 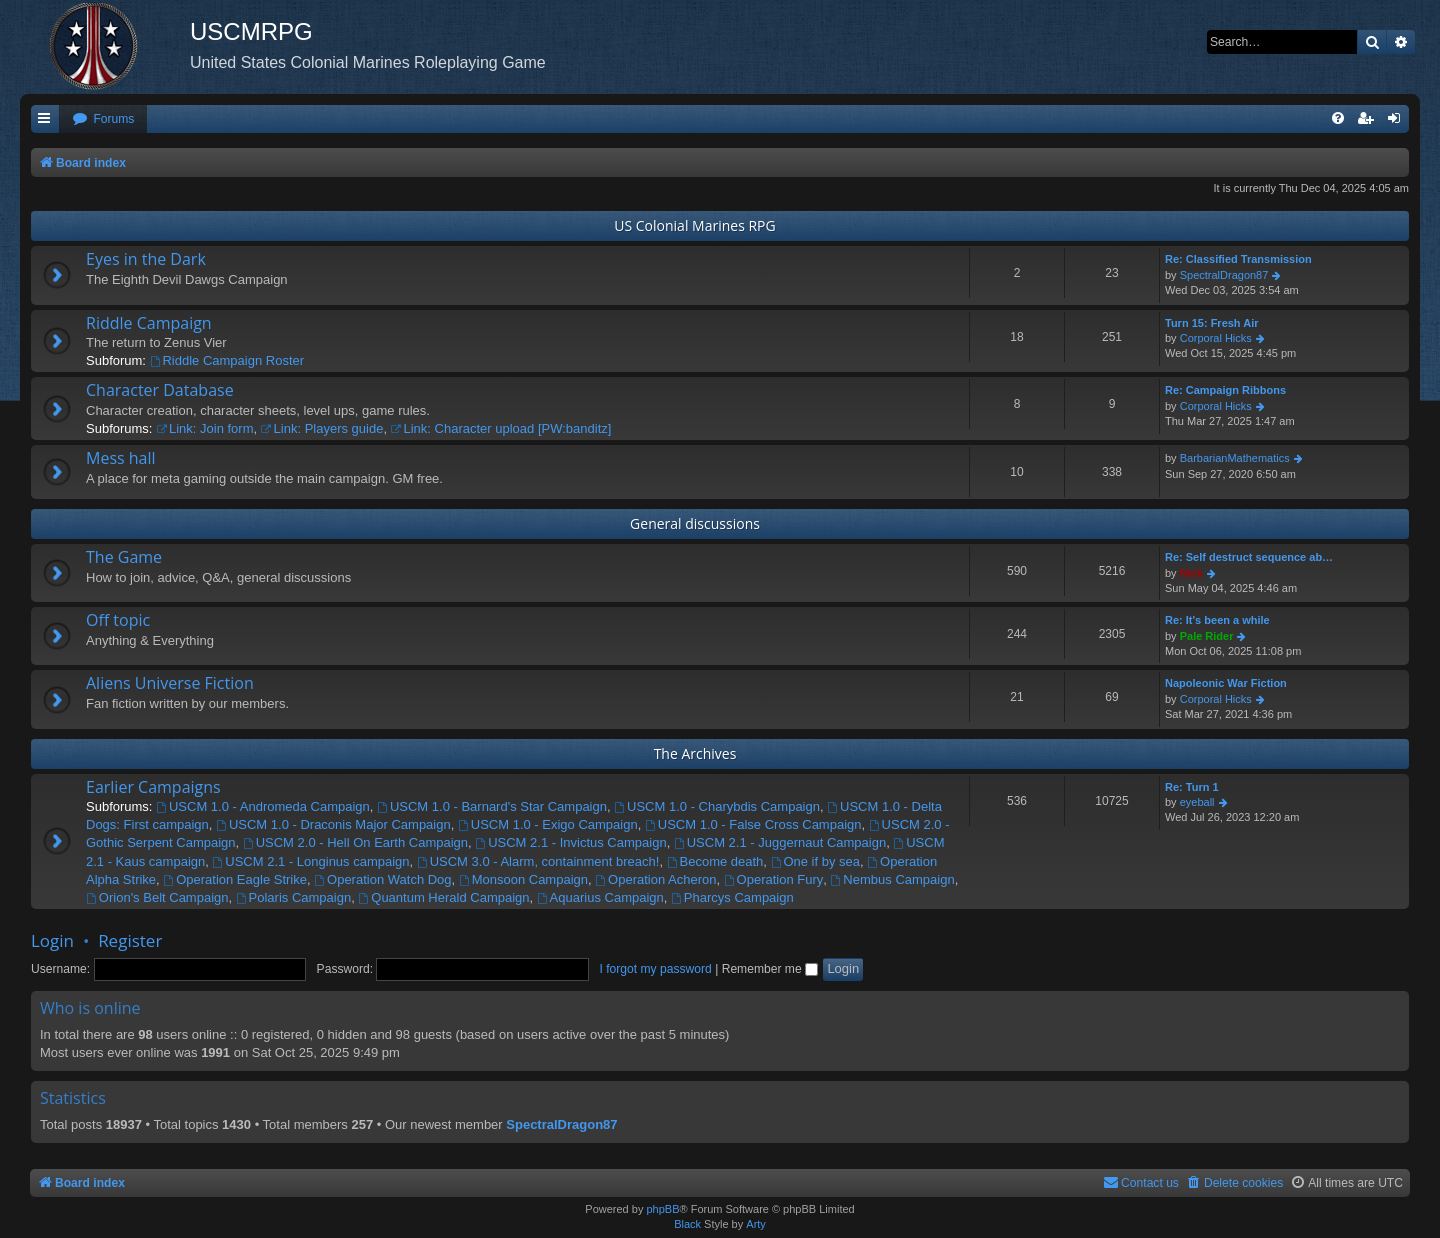 I want to click on Aquarius Campaign, so click(x=600, y=897).